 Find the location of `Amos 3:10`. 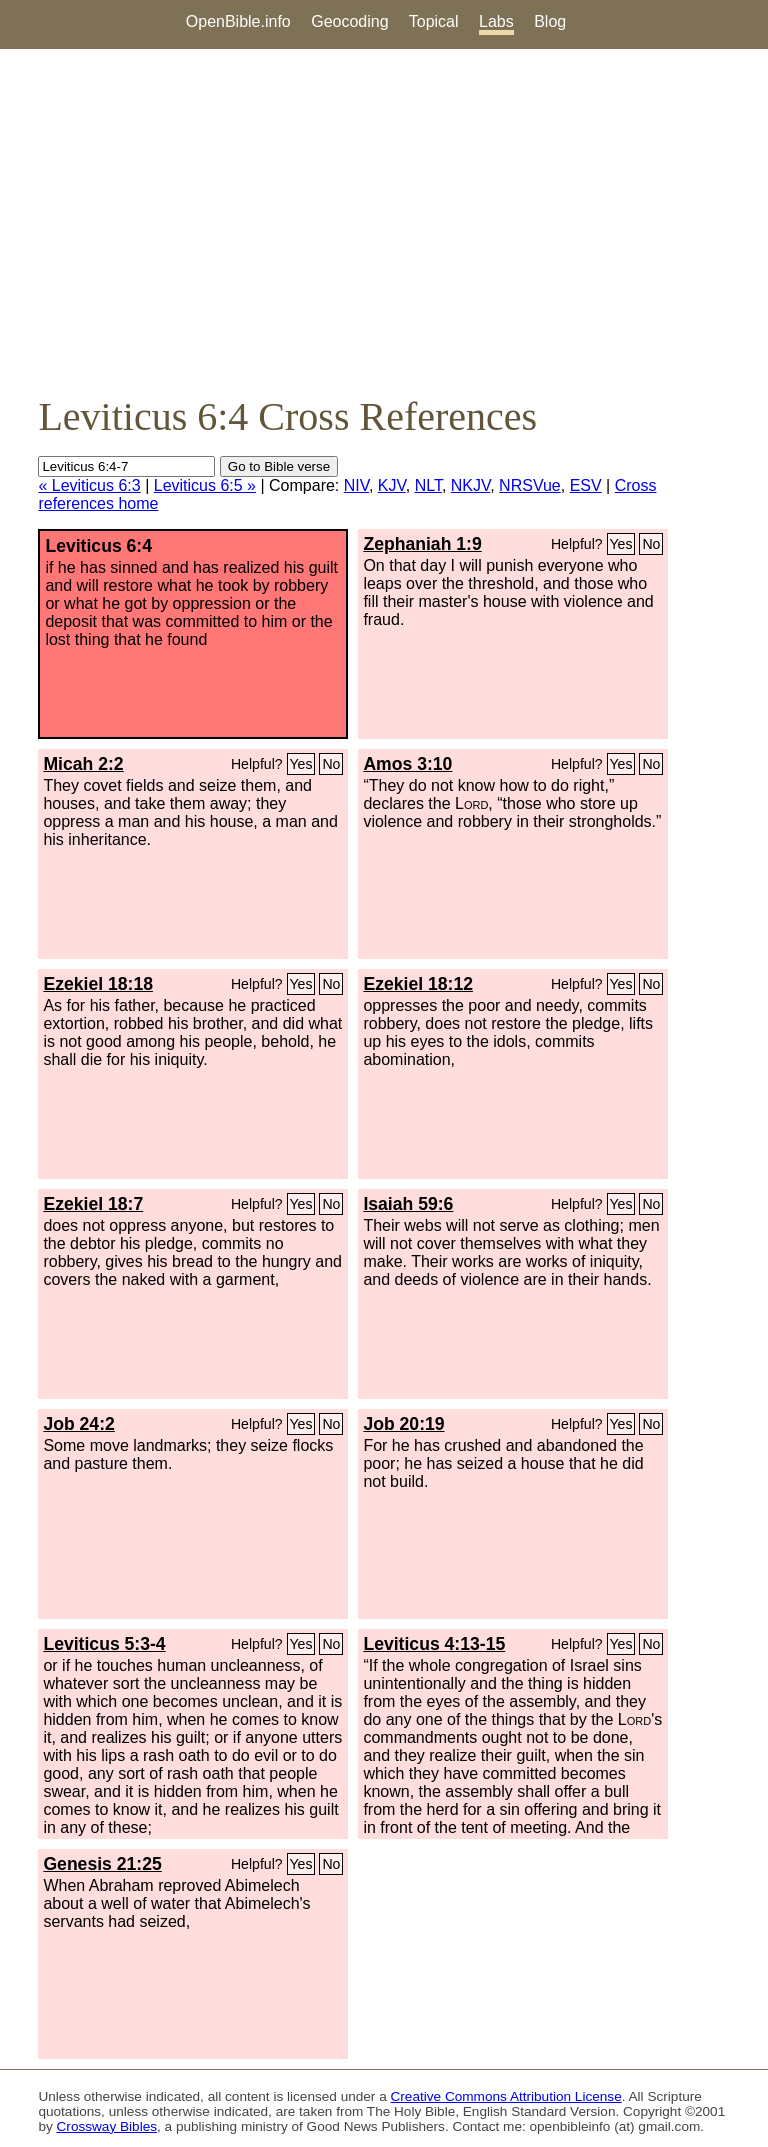

Amos 3:10 is located at coordinates (407, 764).